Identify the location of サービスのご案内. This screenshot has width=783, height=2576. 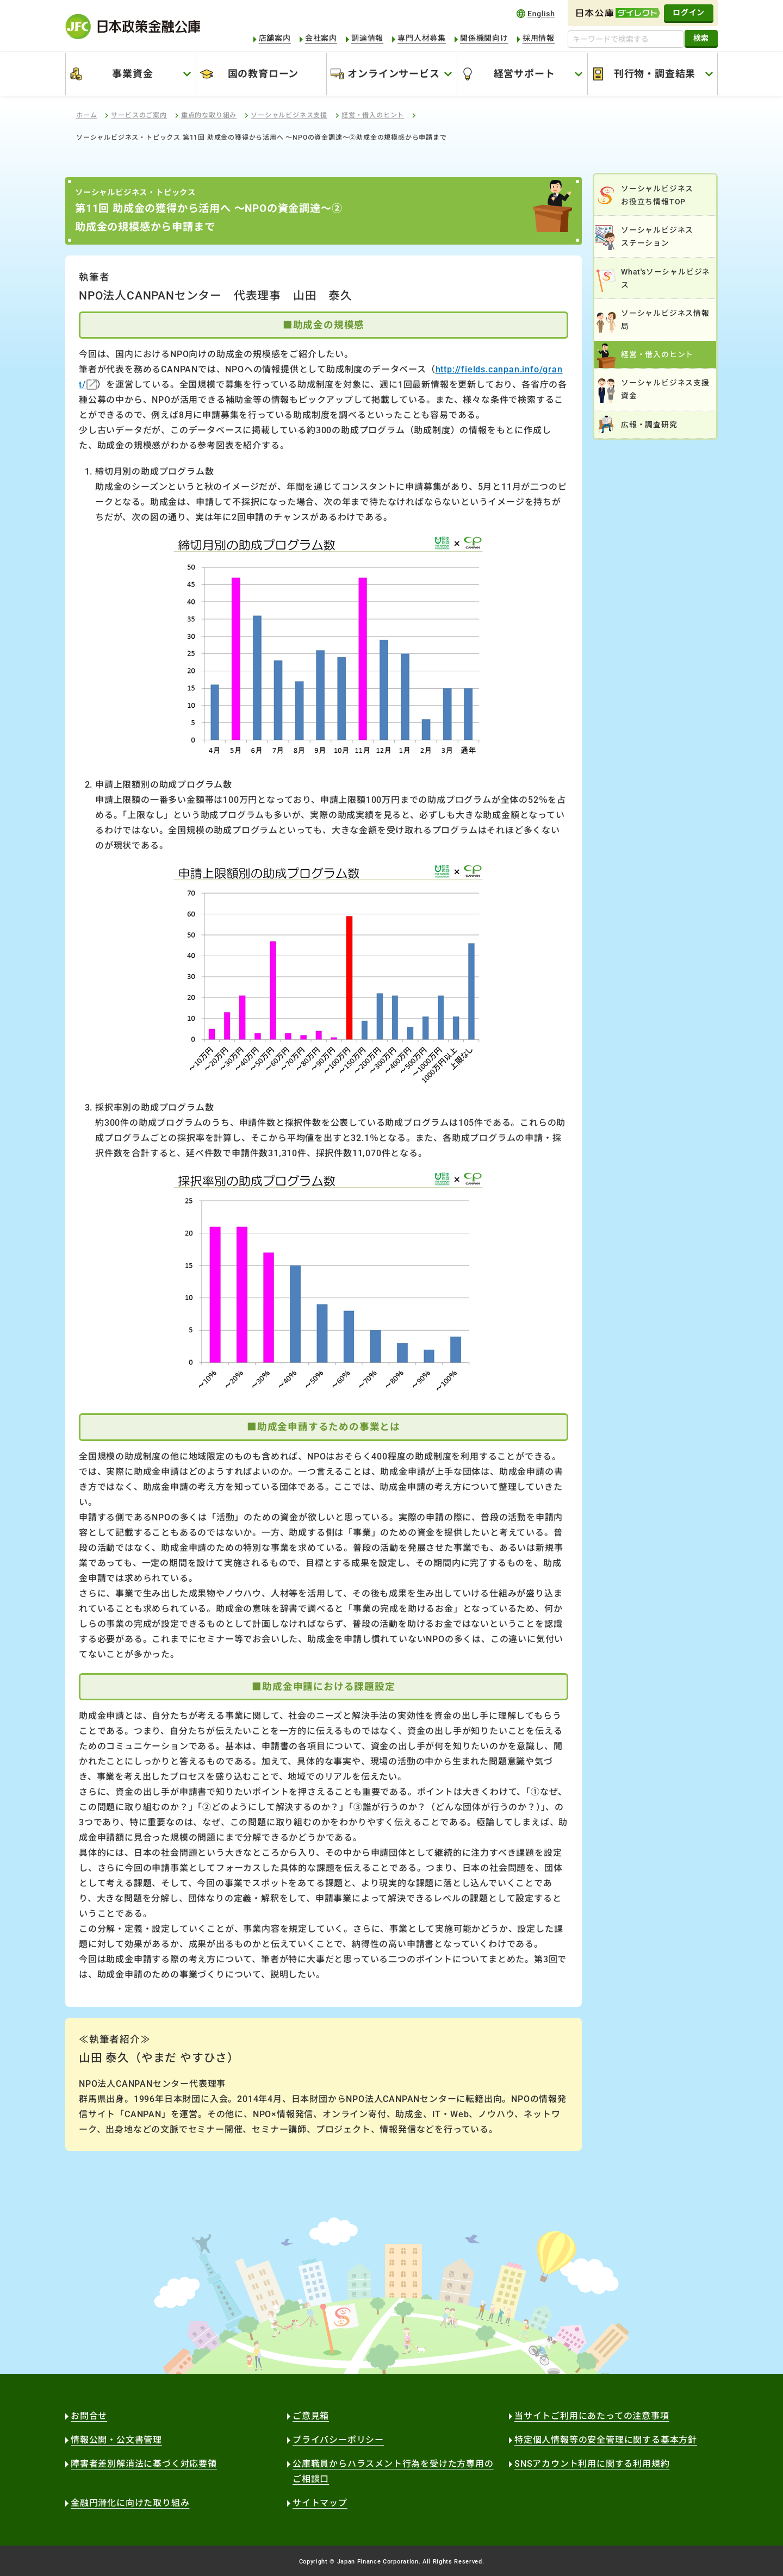
(138, 115).